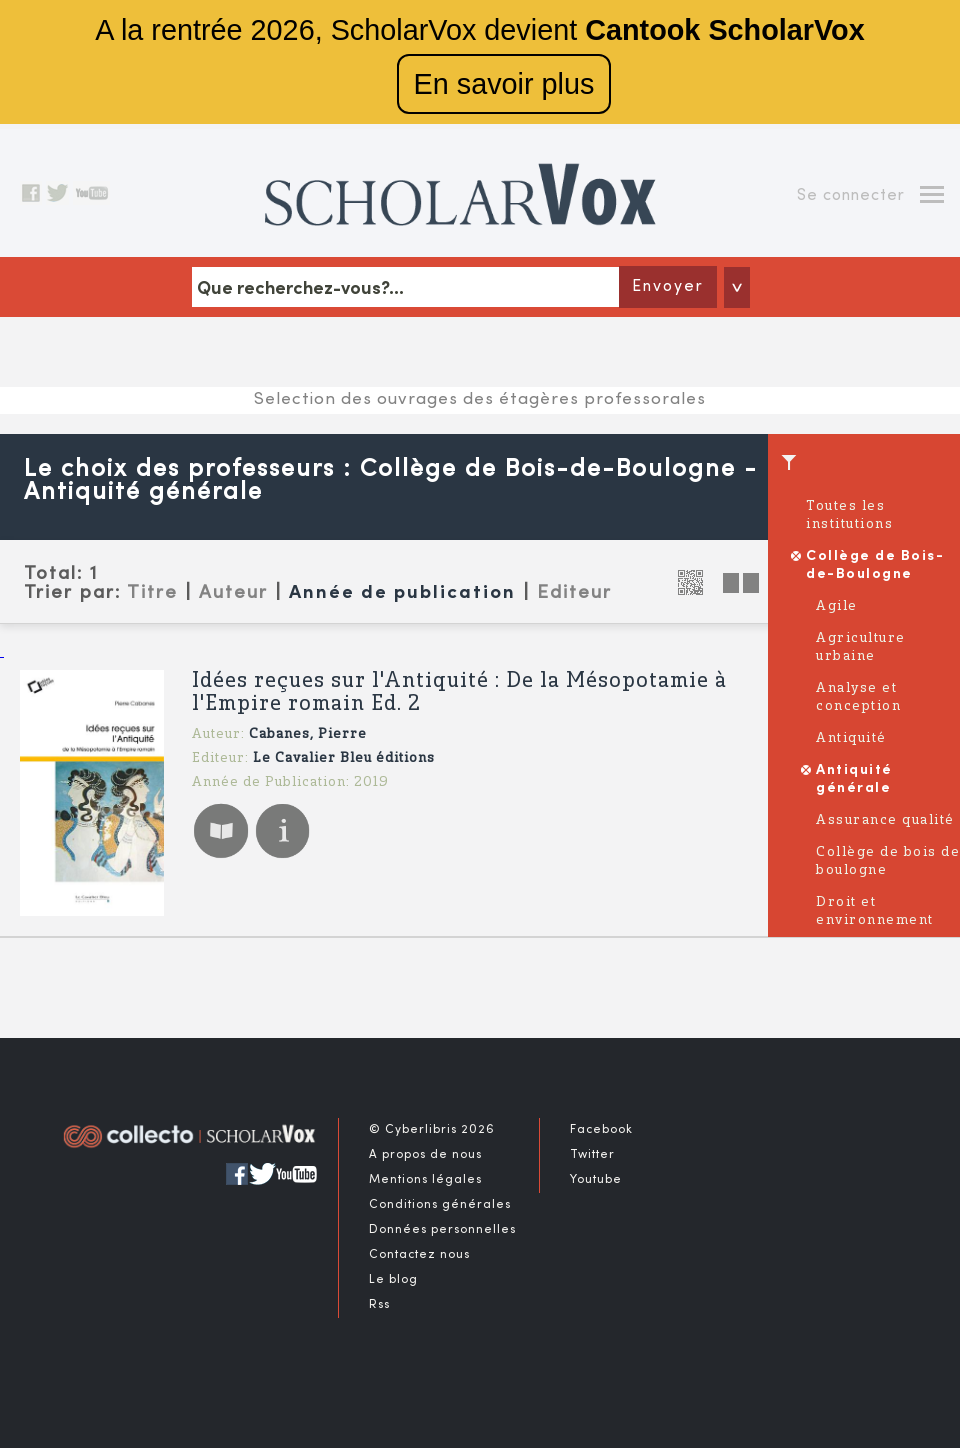 This screenshot has width=960, height=1448. I want to click on Le blog, so click(393, 1280).